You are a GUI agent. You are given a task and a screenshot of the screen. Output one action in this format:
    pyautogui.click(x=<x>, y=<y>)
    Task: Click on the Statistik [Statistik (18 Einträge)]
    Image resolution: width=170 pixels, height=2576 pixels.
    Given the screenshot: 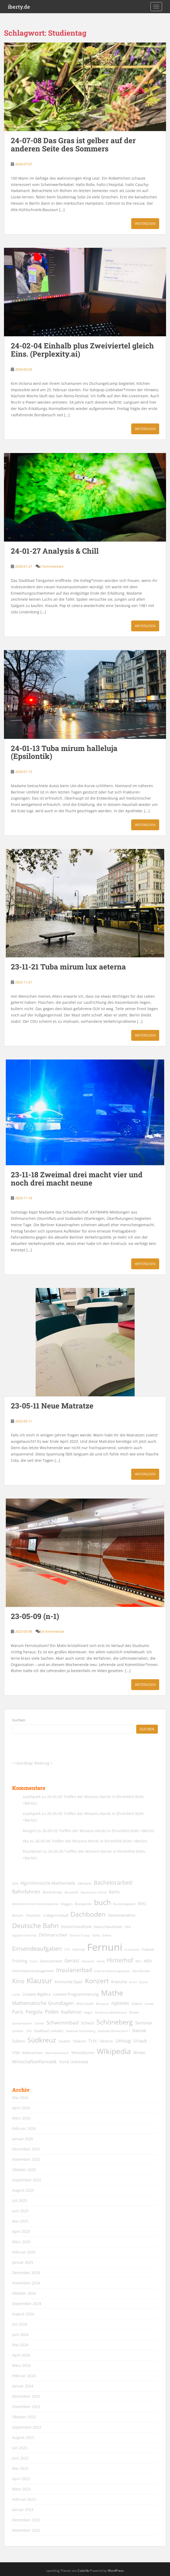 What is the action you would take?
    pyautogui.click(x=139, y=2030)
    